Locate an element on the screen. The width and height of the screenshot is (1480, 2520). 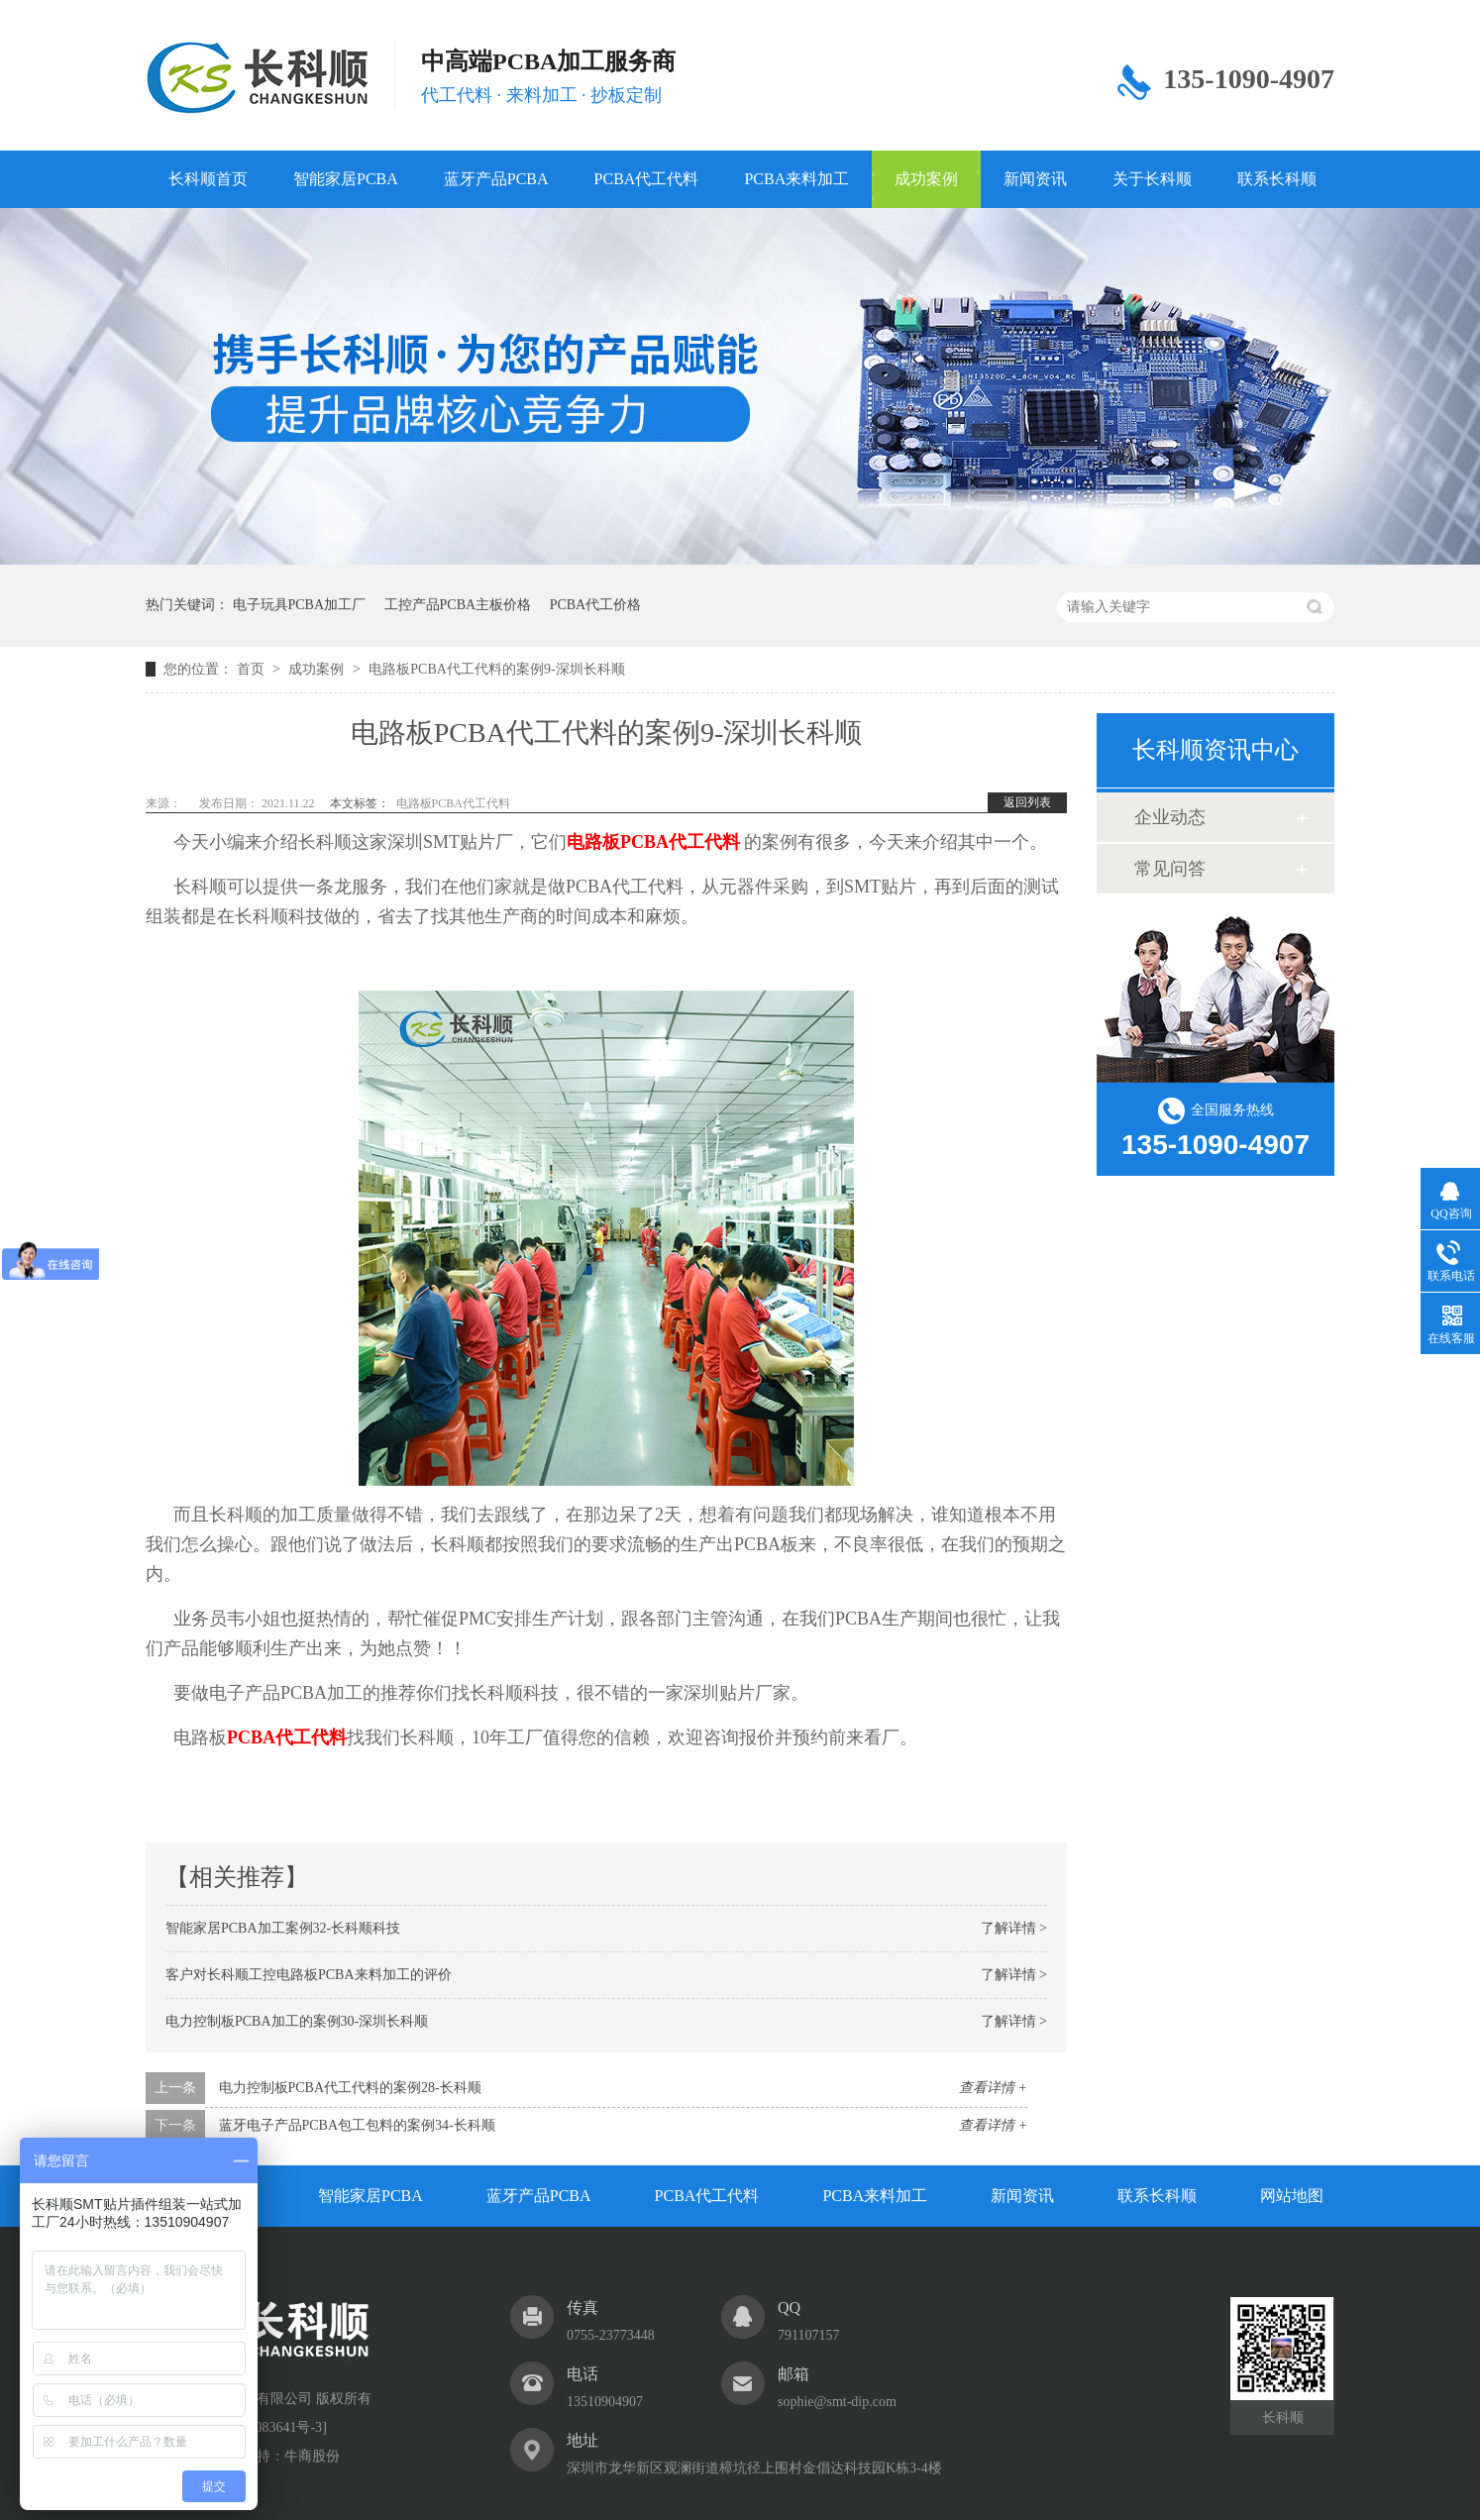
长科顺首页 is located at coordinates (208, 178).